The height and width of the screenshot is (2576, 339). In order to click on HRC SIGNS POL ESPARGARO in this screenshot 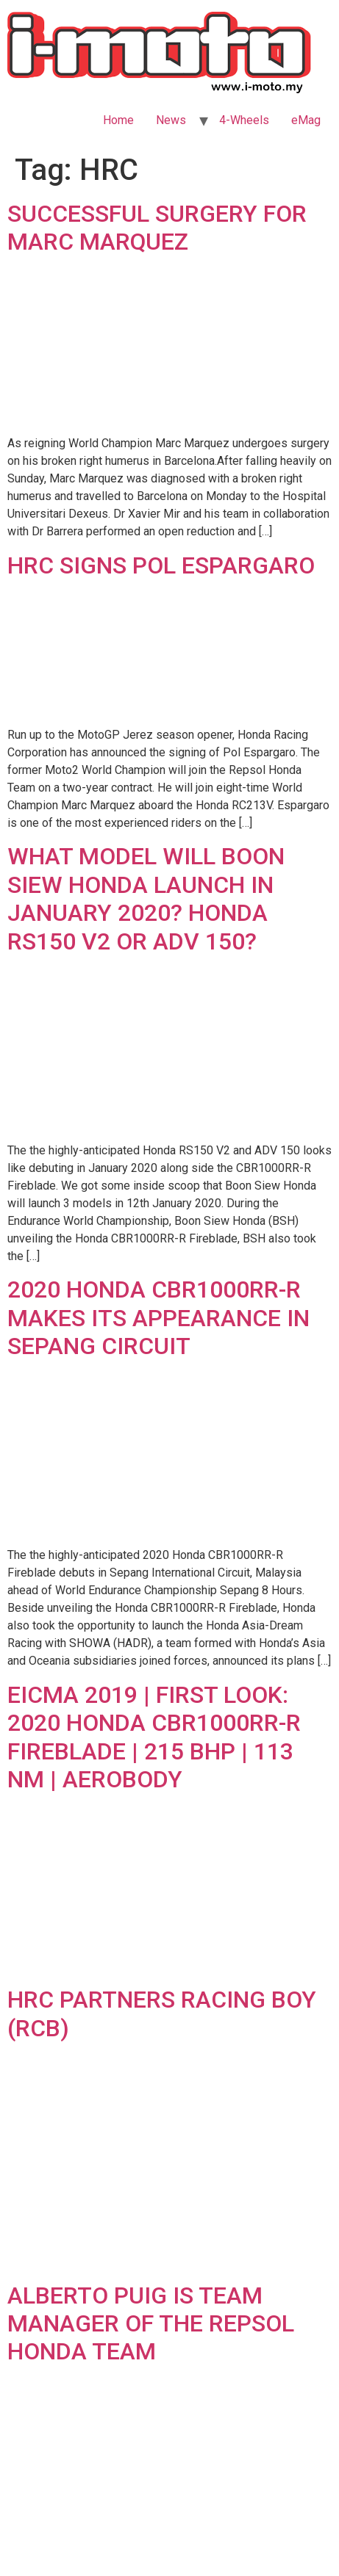, I will do `click(161, 565)`.